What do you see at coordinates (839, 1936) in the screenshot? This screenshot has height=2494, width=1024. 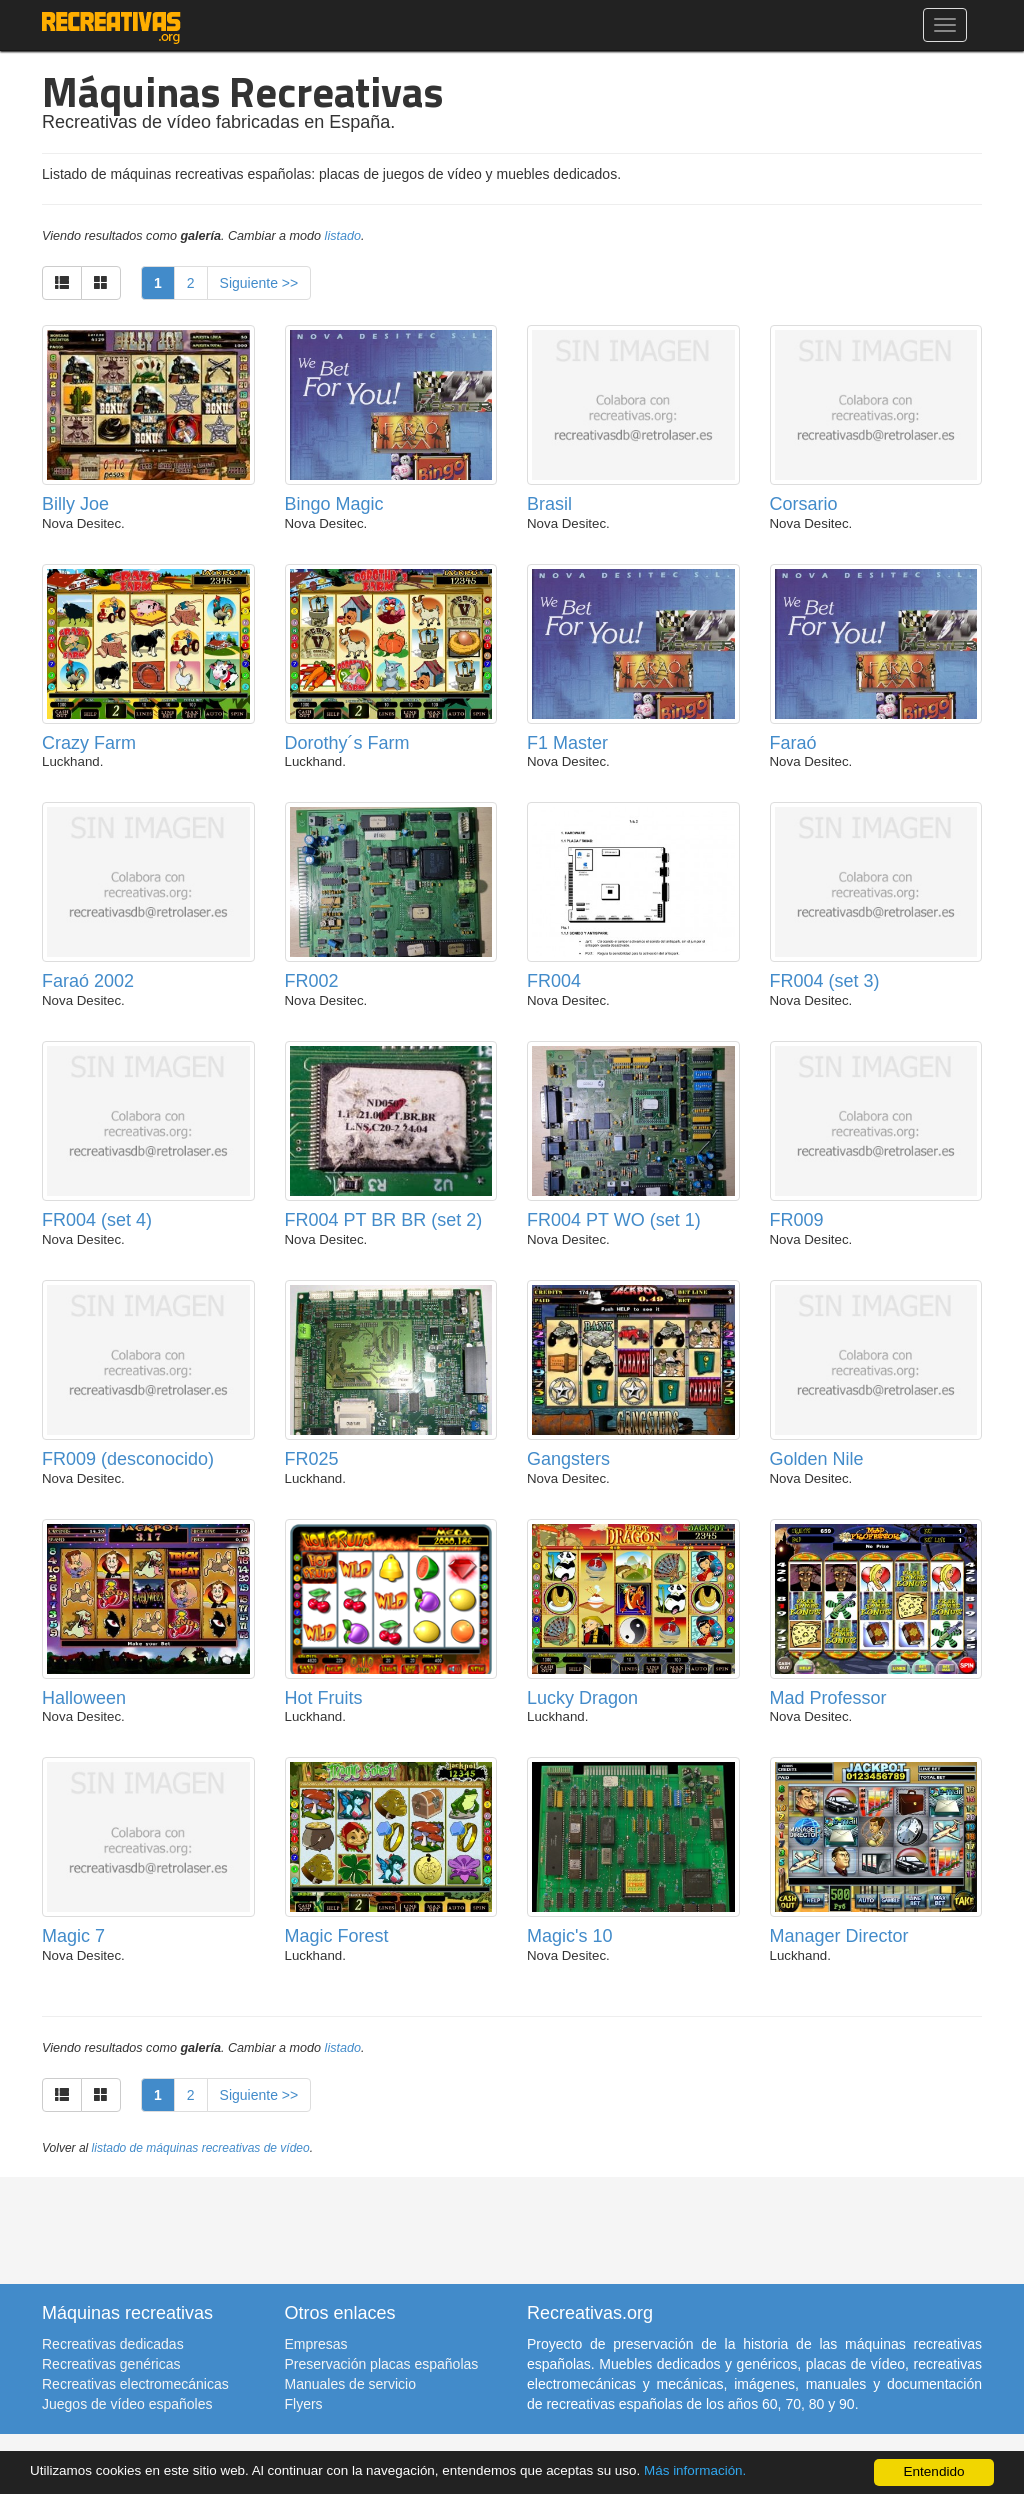 I see `Manager Director` at bounding box center [839, 1936].